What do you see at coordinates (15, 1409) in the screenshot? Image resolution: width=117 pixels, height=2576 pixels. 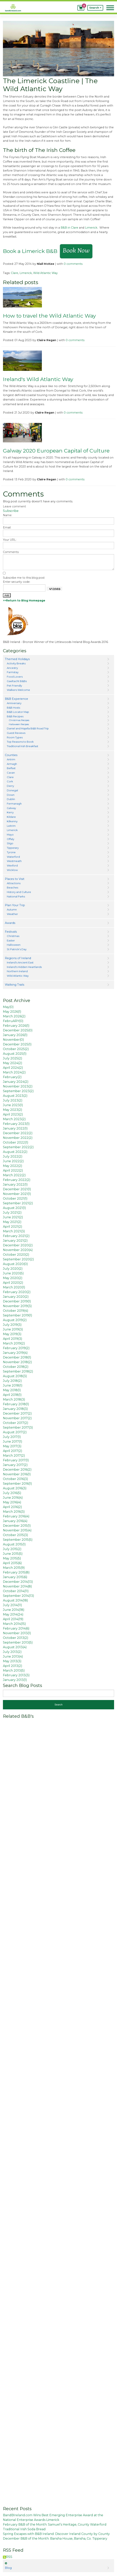 I see `January 2018()` at bounding box center [15, 1409].